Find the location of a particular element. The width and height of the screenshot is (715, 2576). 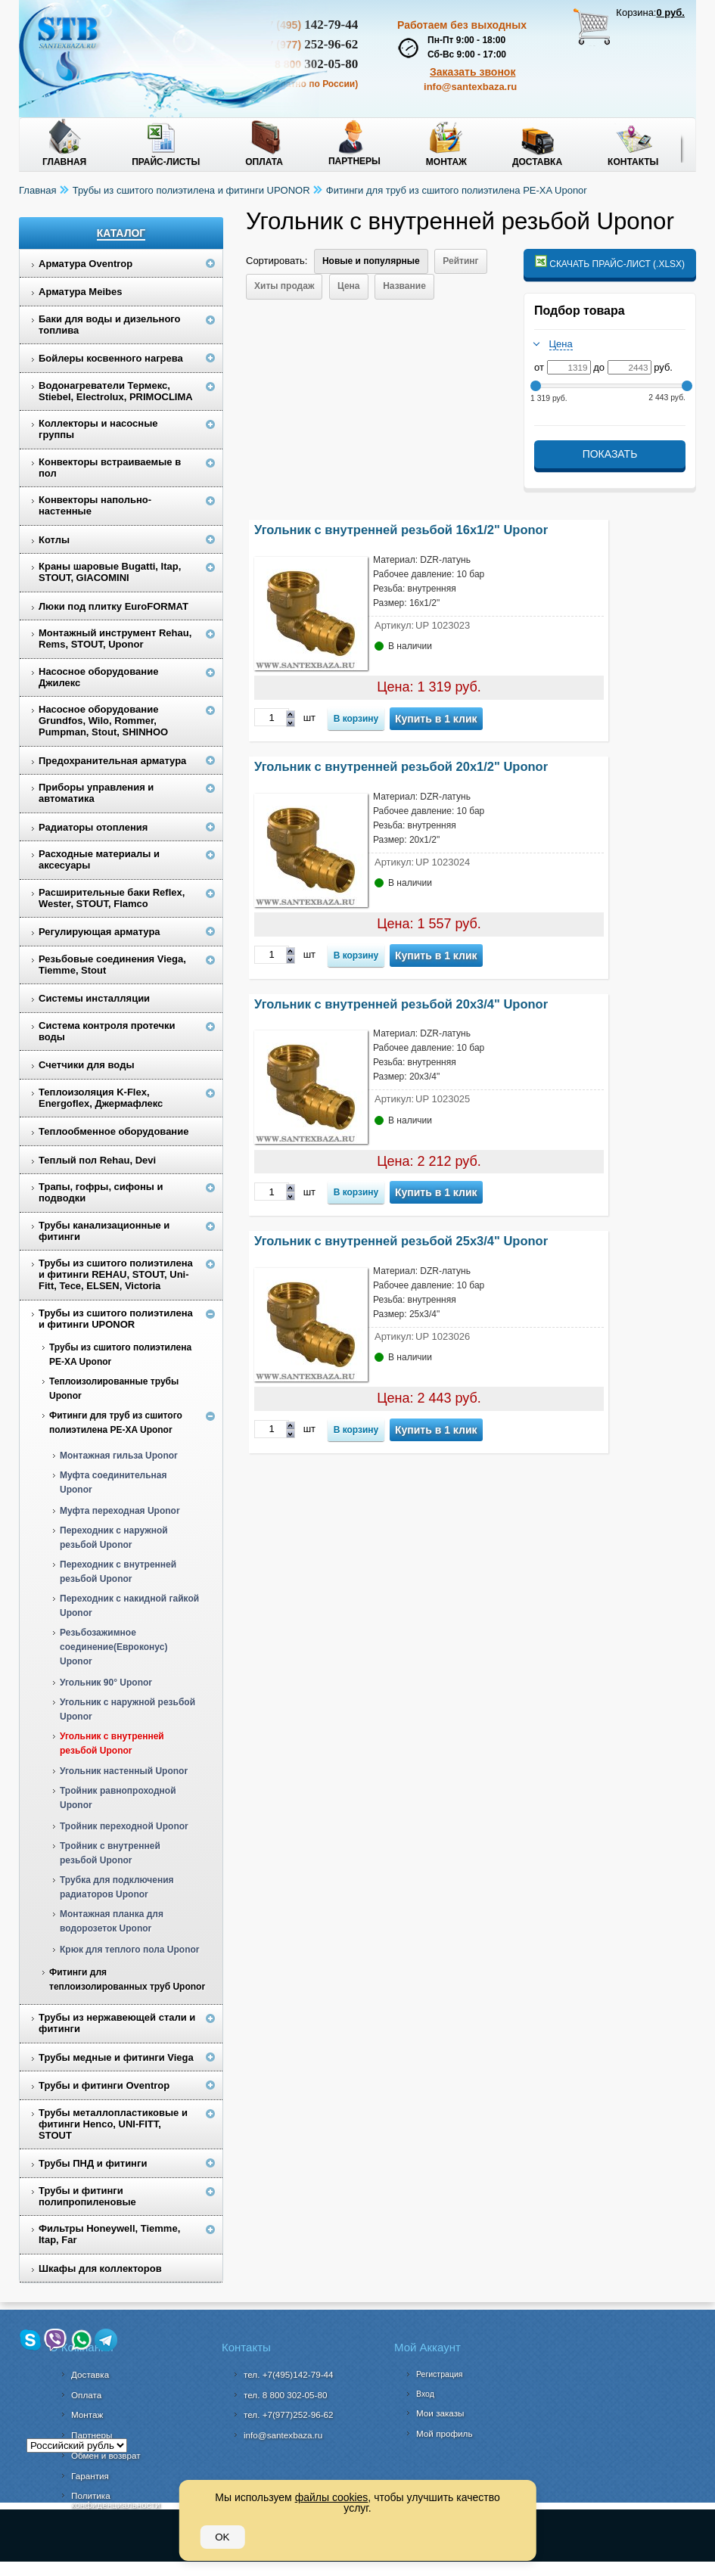

Трубы металлопластиковые и фитинги Henco, UNI-FITT, STOUT is located at coordinates (113, 2124).